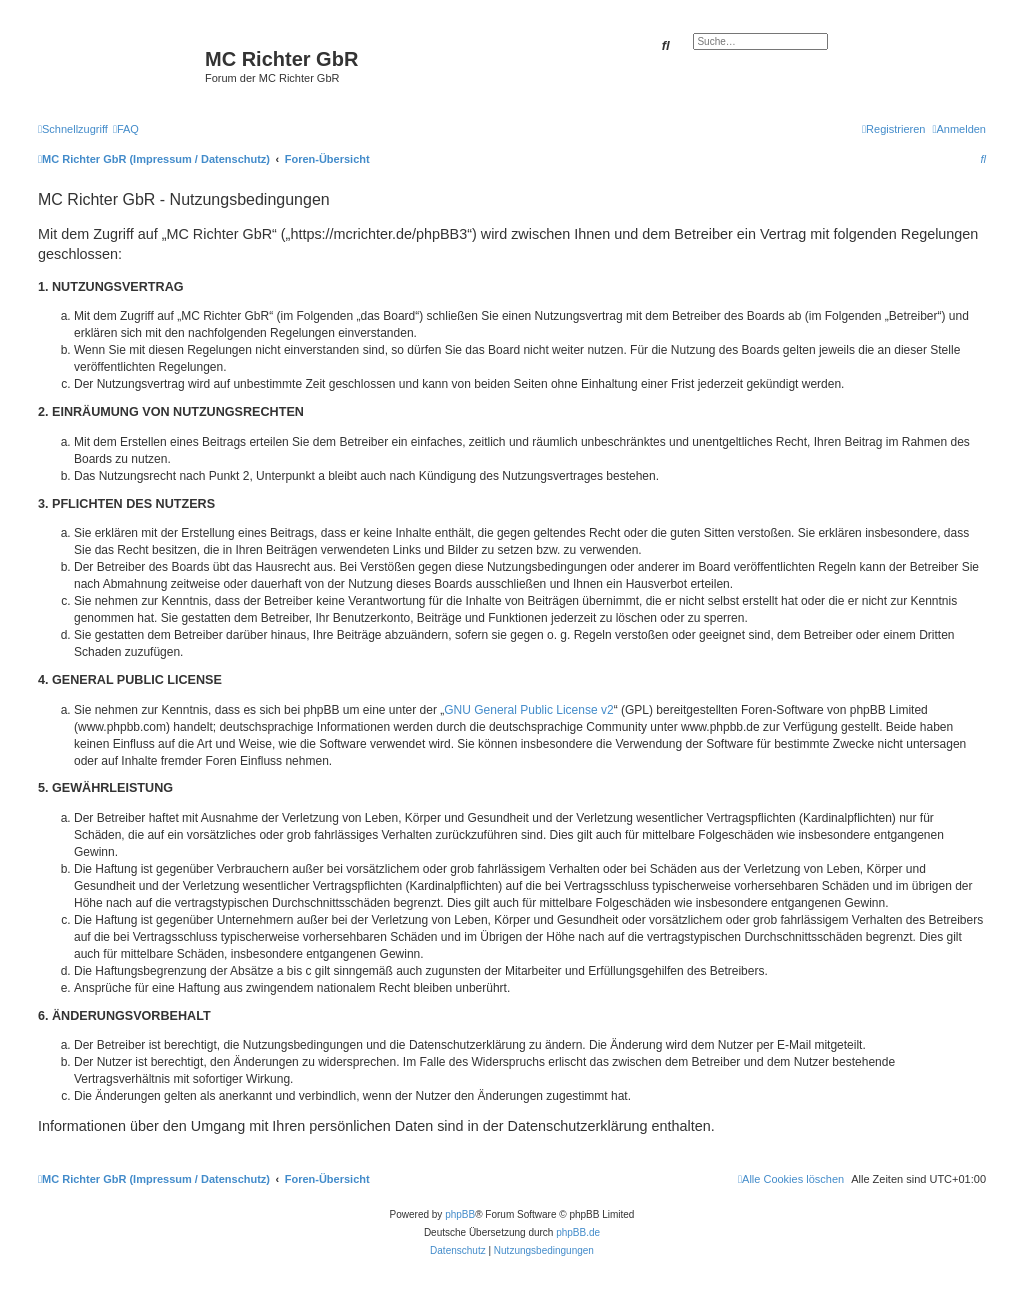  I want to click on phpBB.de, so click(578, 1232).